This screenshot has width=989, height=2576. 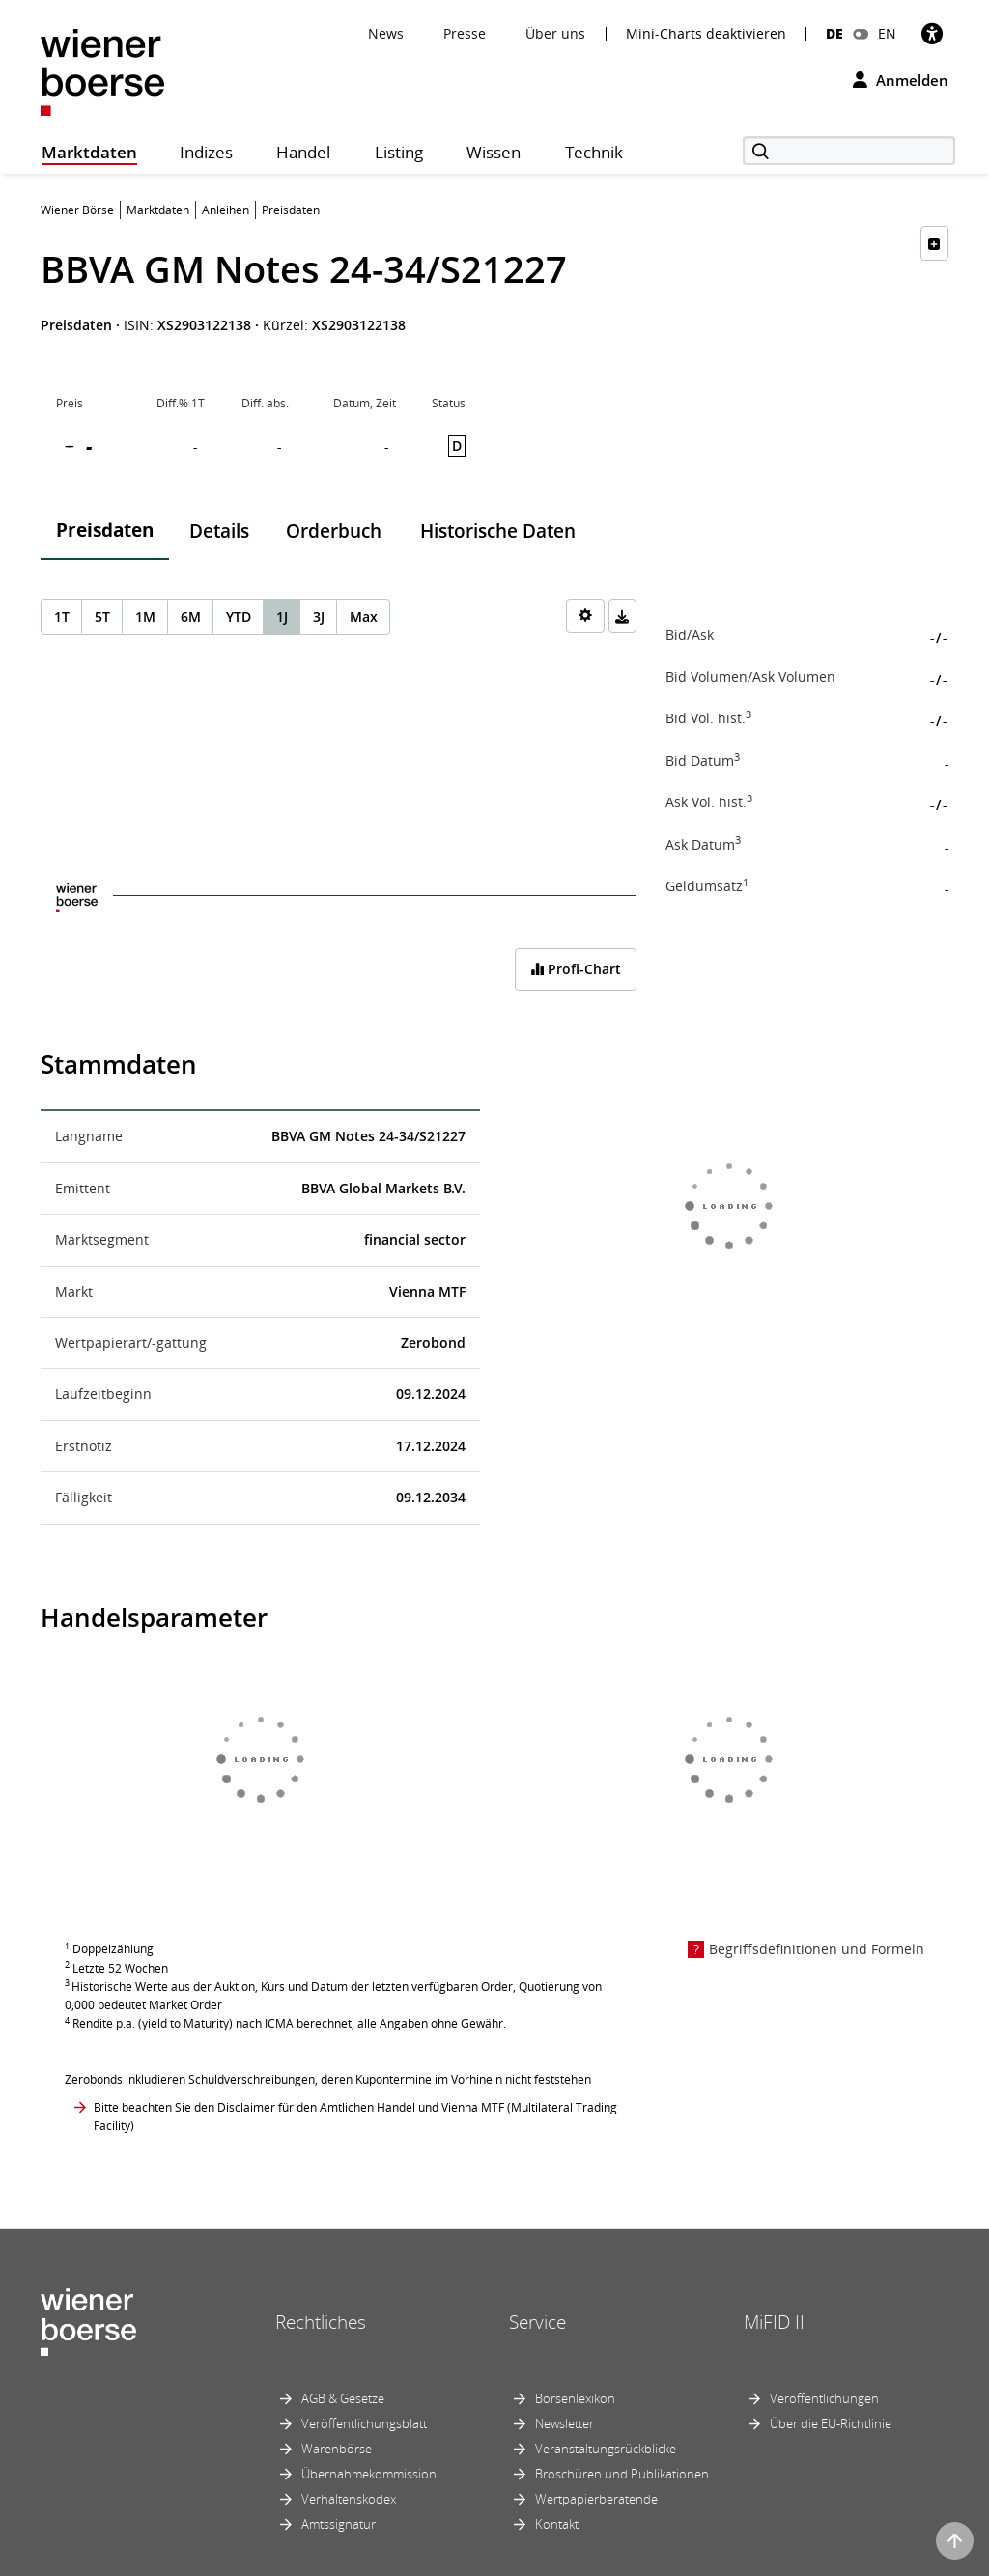 What do you see at coordinates (336, 2448) in the screenshot?
I see `Warenbörse` at bounding box center [336, 2448].